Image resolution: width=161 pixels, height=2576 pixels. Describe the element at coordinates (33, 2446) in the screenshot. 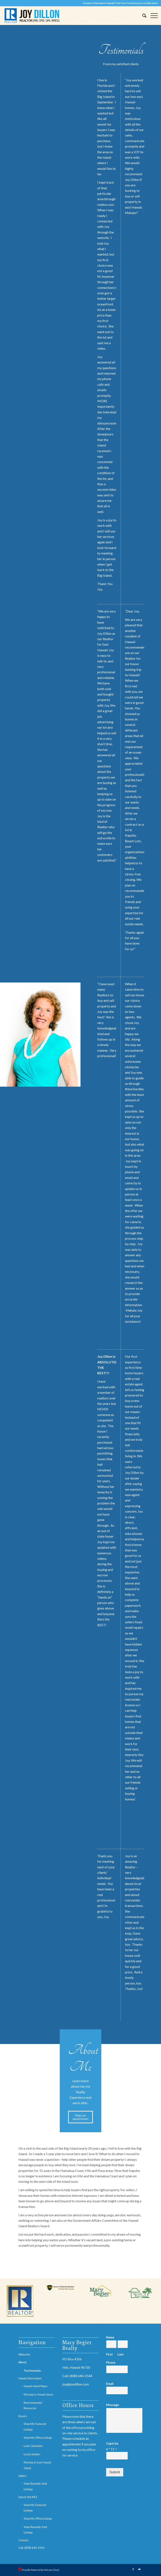

I see `Loan Calculator` at that location.